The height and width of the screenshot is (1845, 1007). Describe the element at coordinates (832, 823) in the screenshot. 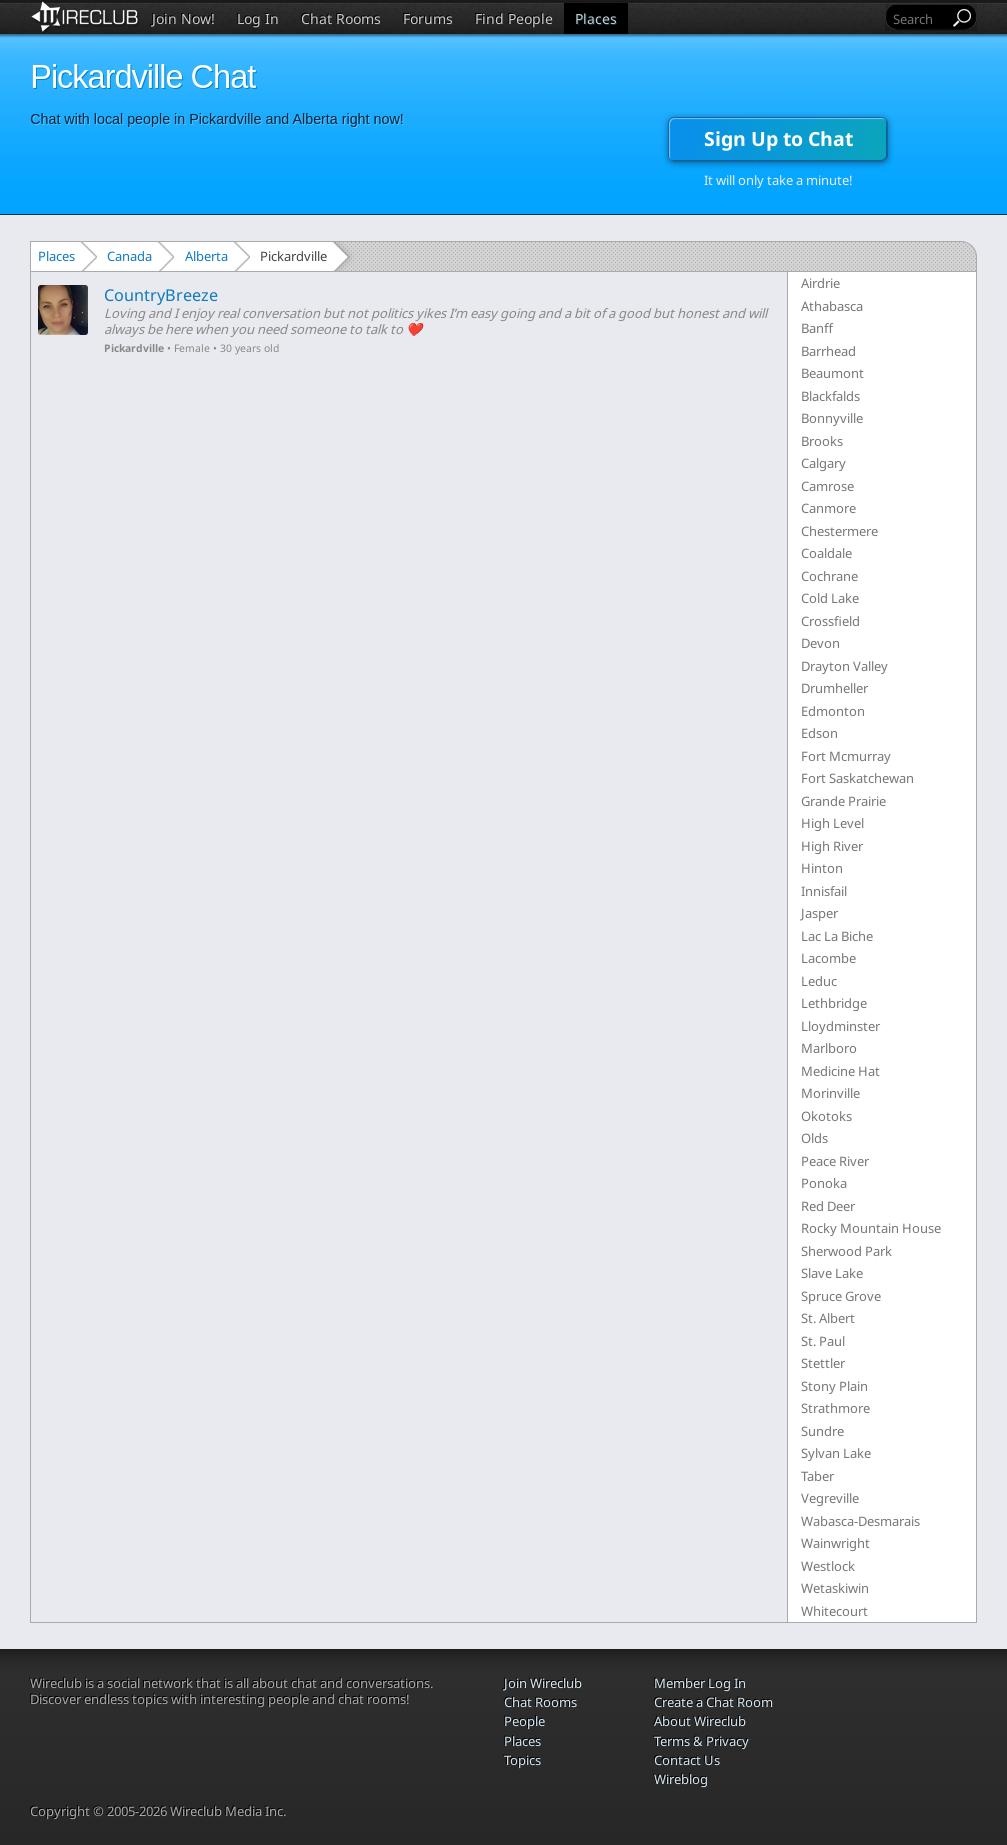

I see `High Level` at that location.